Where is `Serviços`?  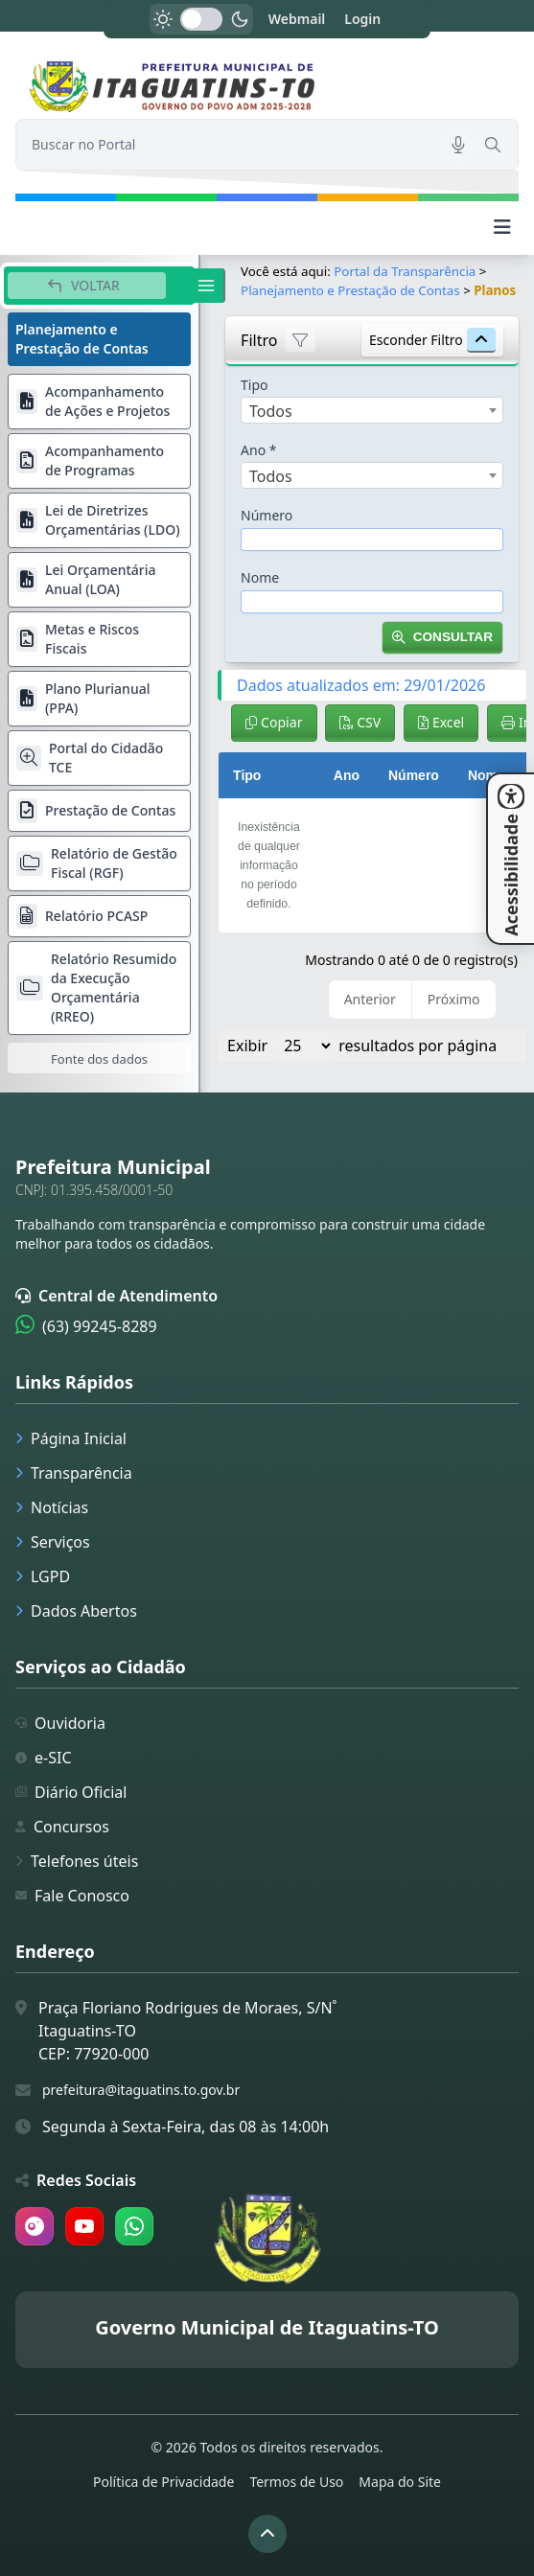 Serviços is located at coordinates (52, 1541).